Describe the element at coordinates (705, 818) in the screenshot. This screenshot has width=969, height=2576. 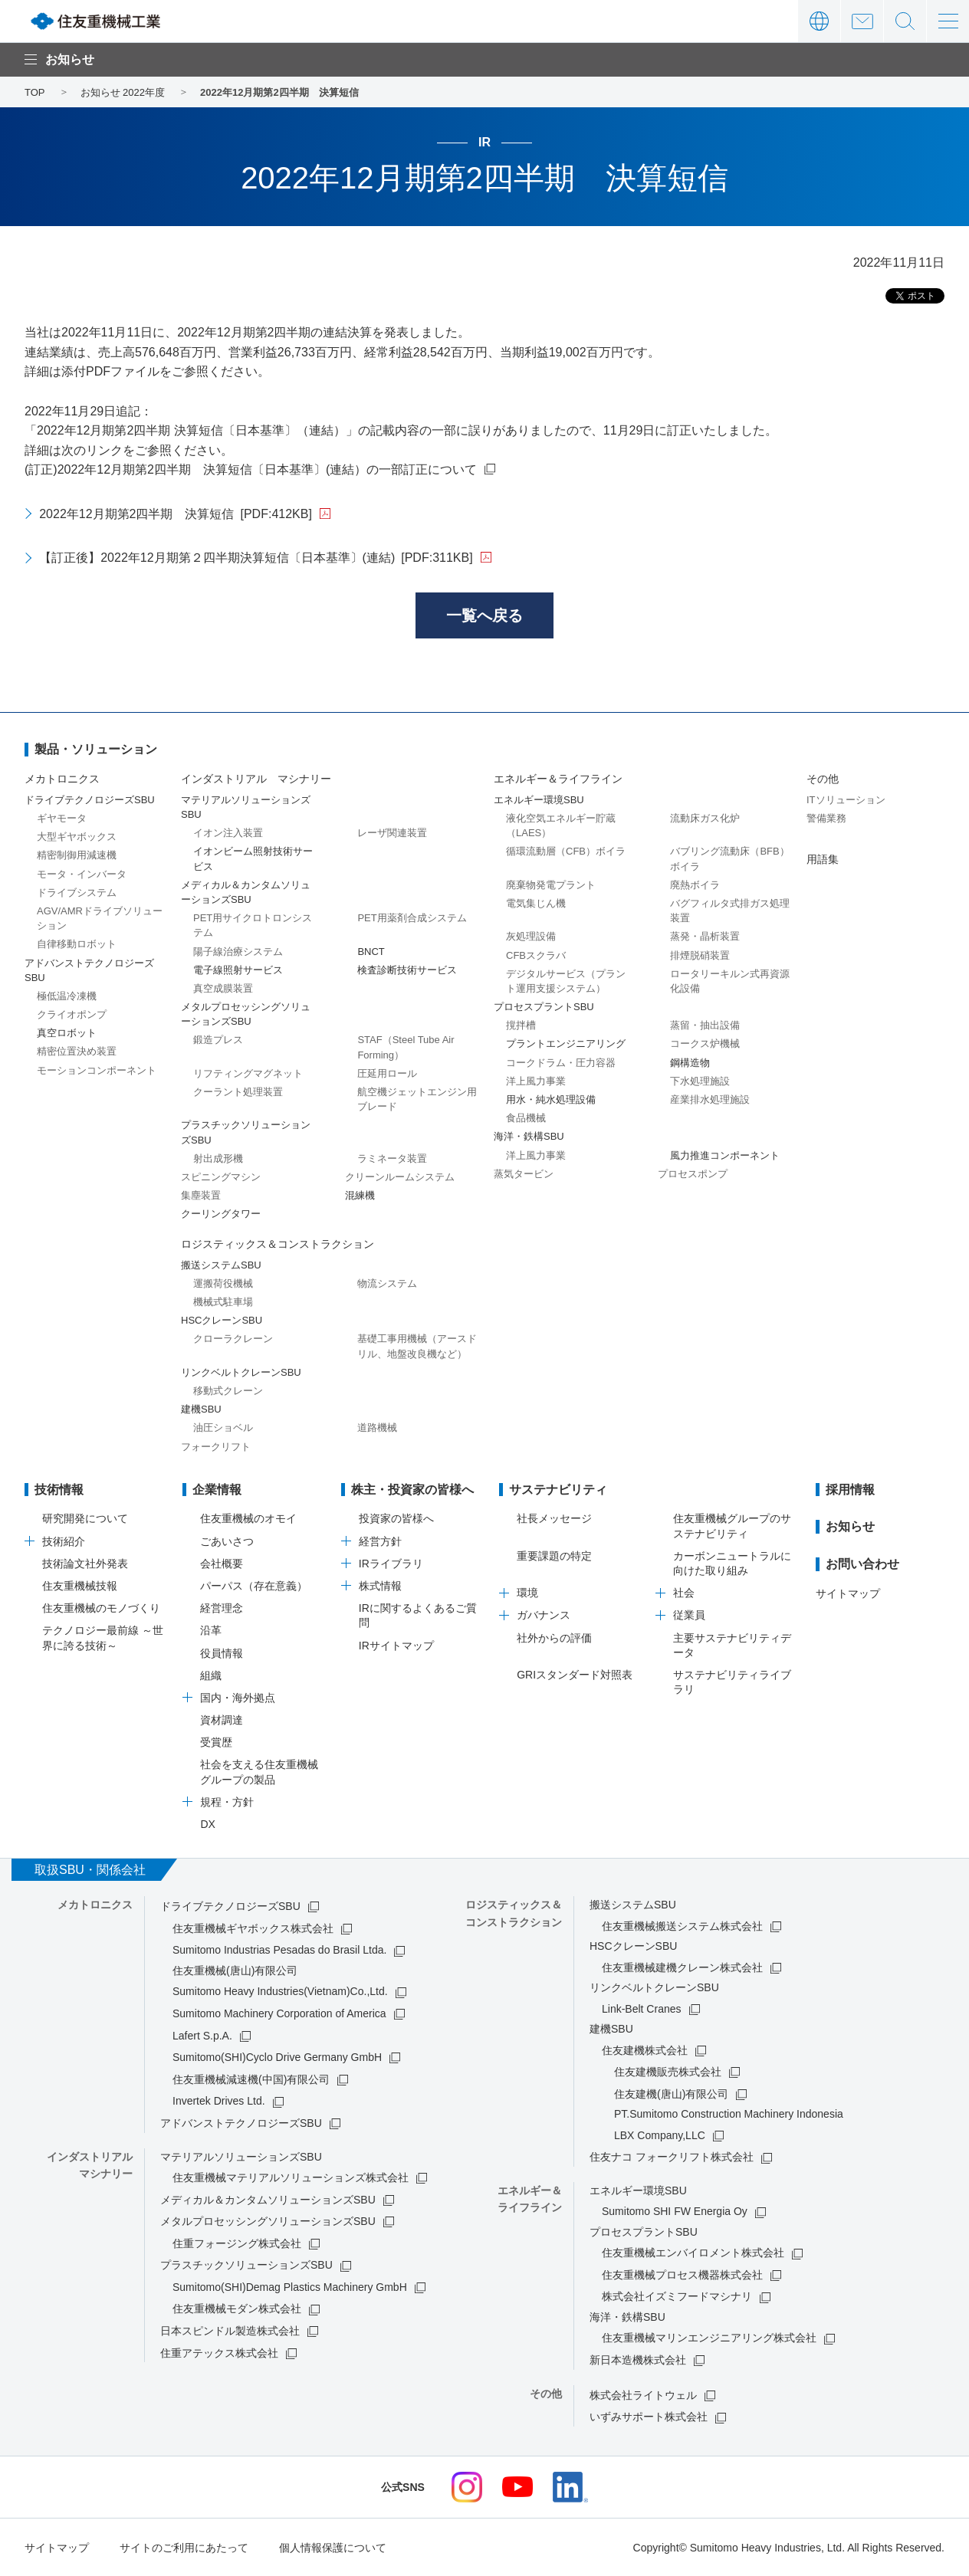
I see `流動床ガス化炉` at that location.